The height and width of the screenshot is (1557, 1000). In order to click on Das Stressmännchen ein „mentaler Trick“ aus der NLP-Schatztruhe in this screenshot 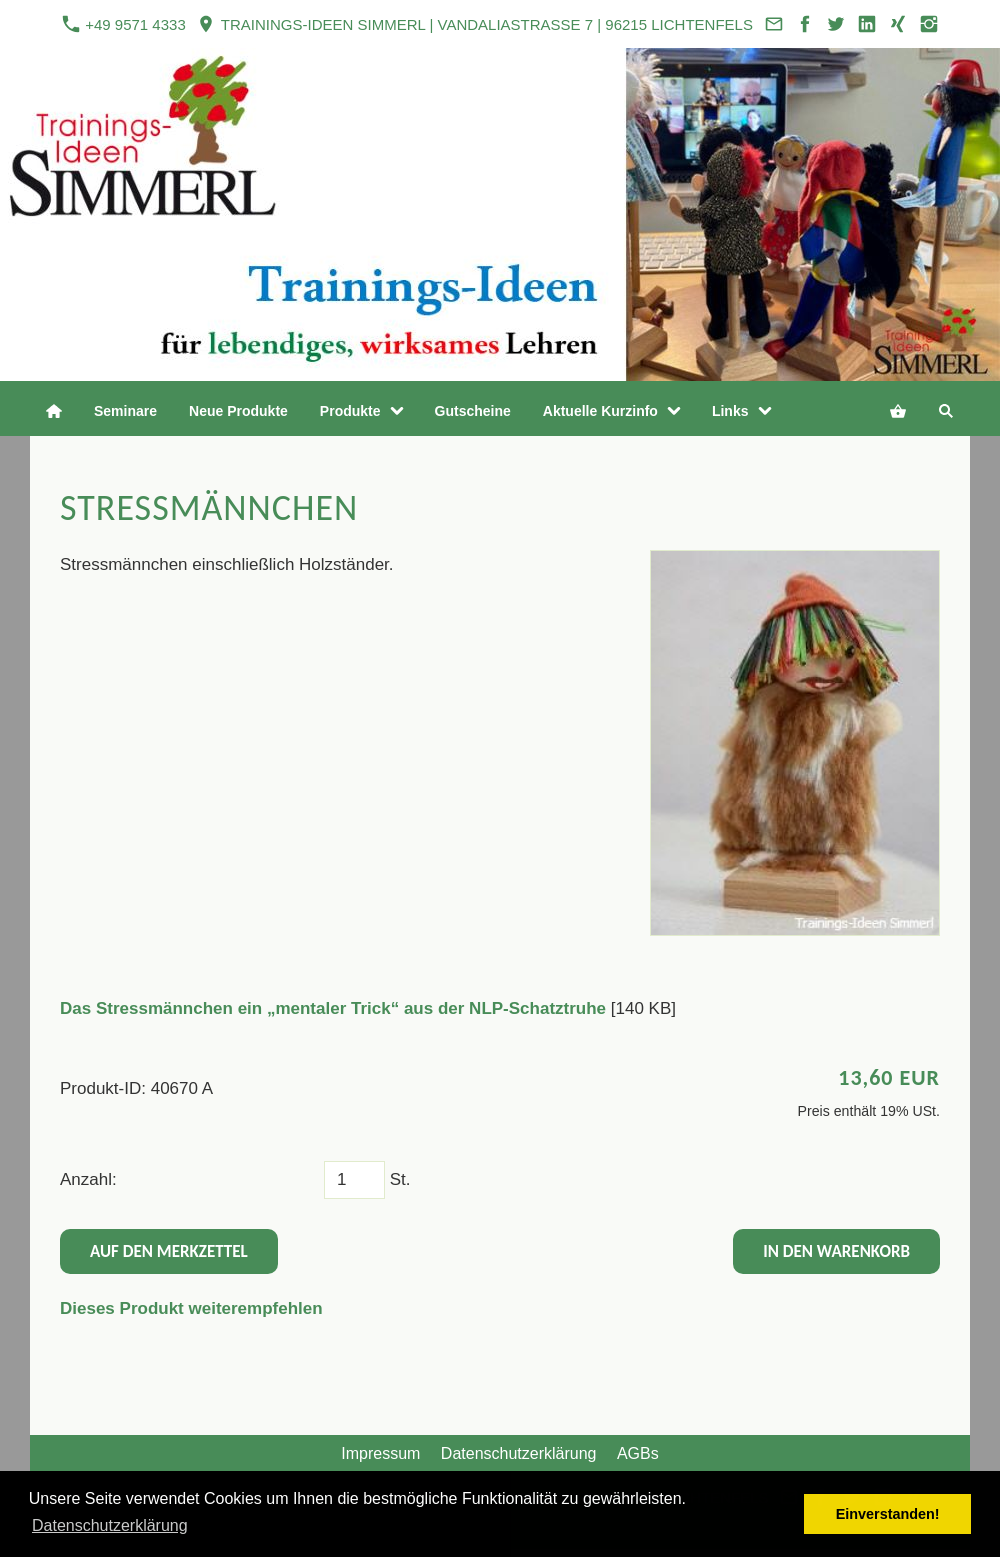, I will do `click(333, 1008)`.